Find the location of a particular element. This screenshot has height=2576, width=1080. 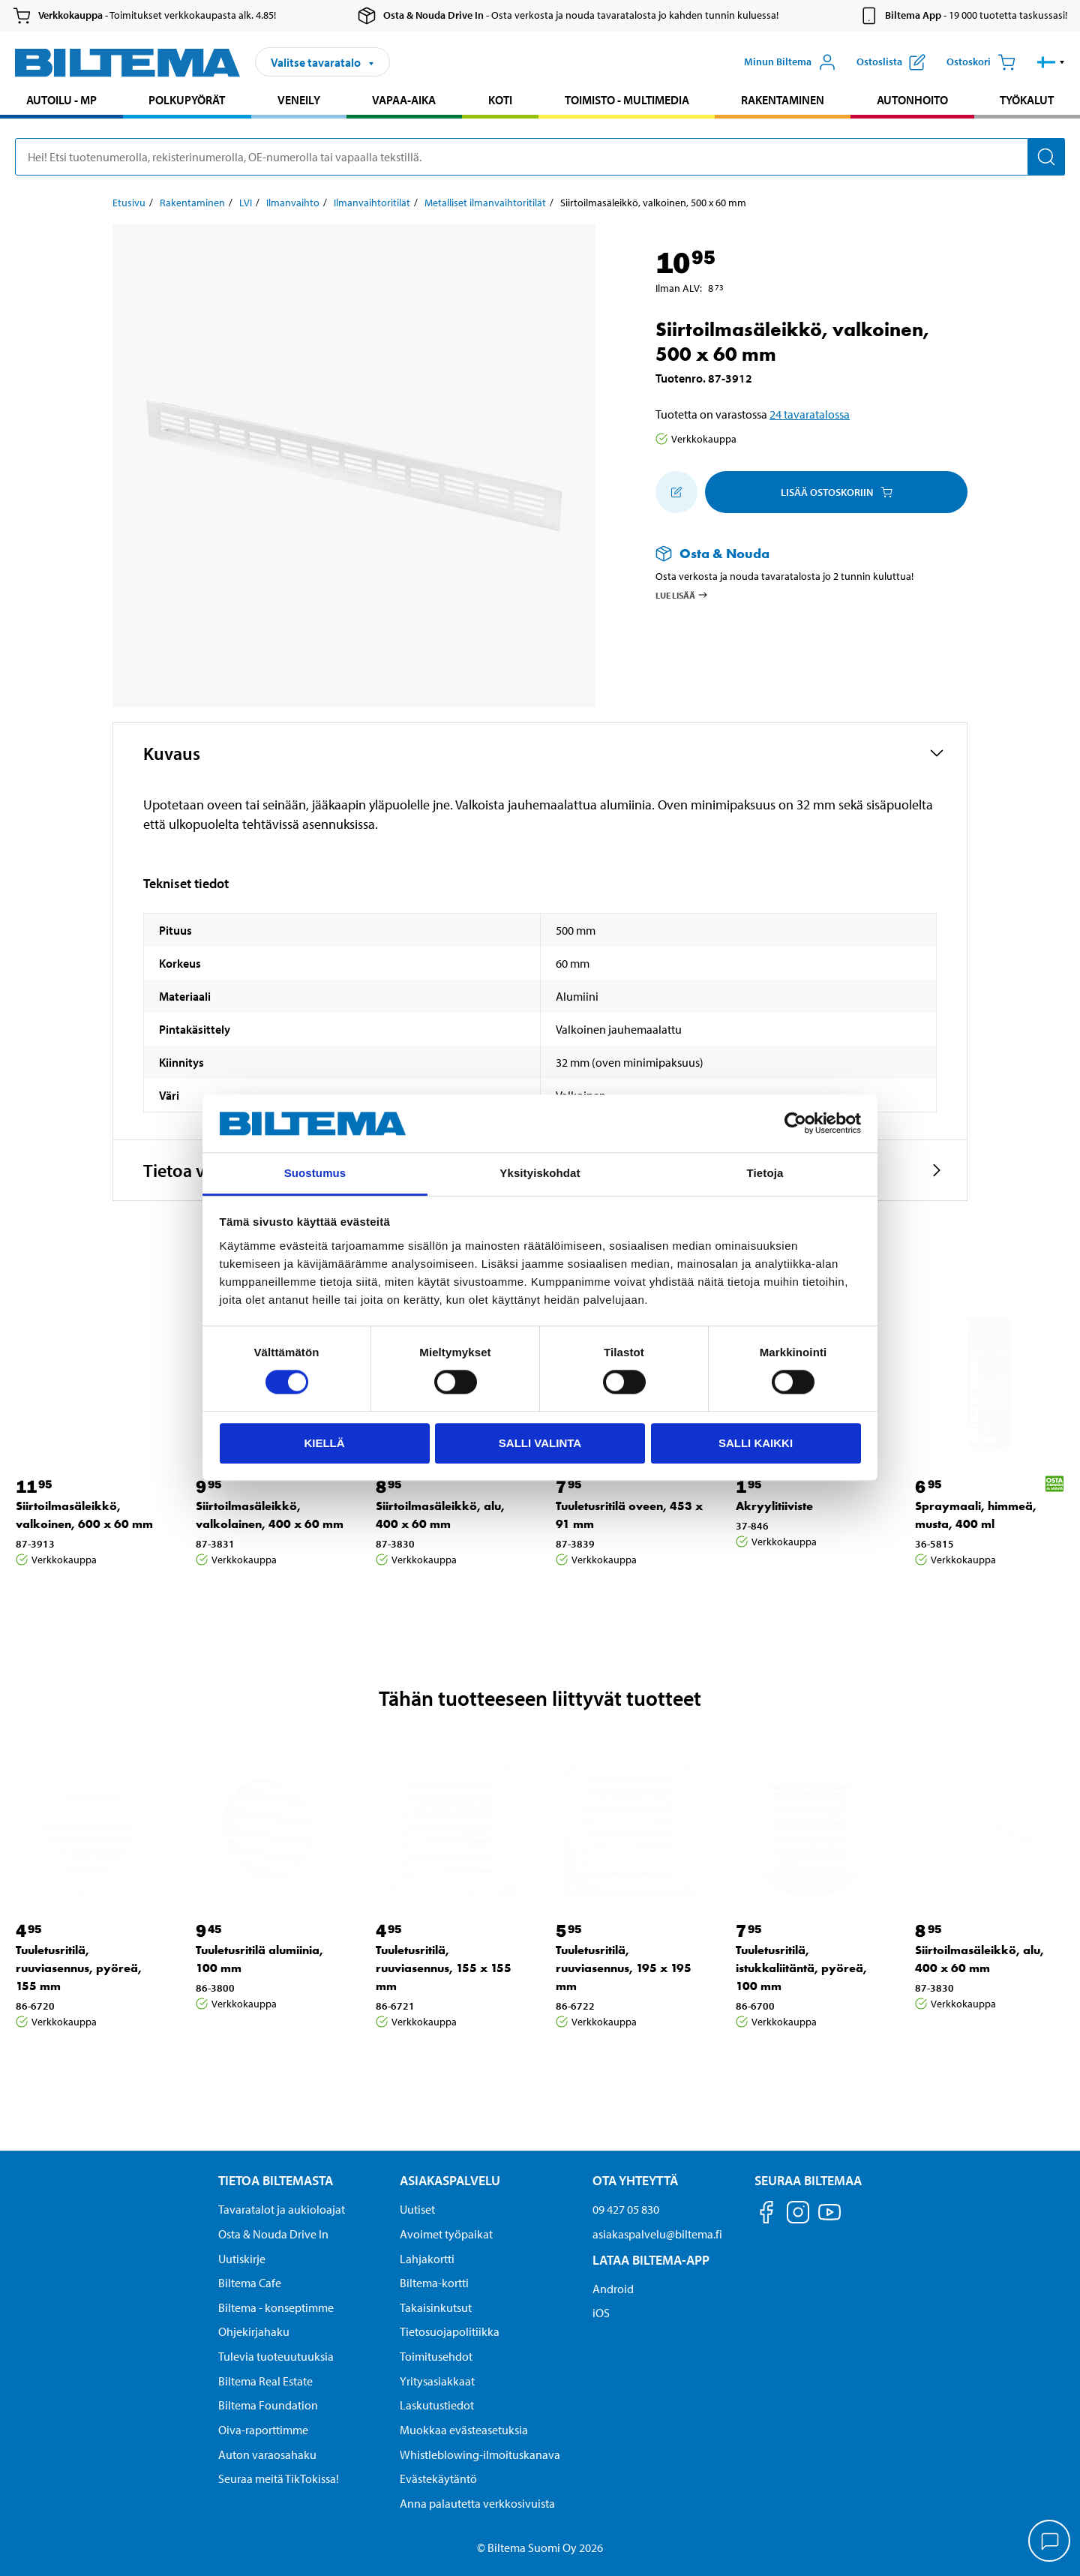

[Cookiebot by Usercentrics - opens in a new window] is located at coordinates (795, 1123).